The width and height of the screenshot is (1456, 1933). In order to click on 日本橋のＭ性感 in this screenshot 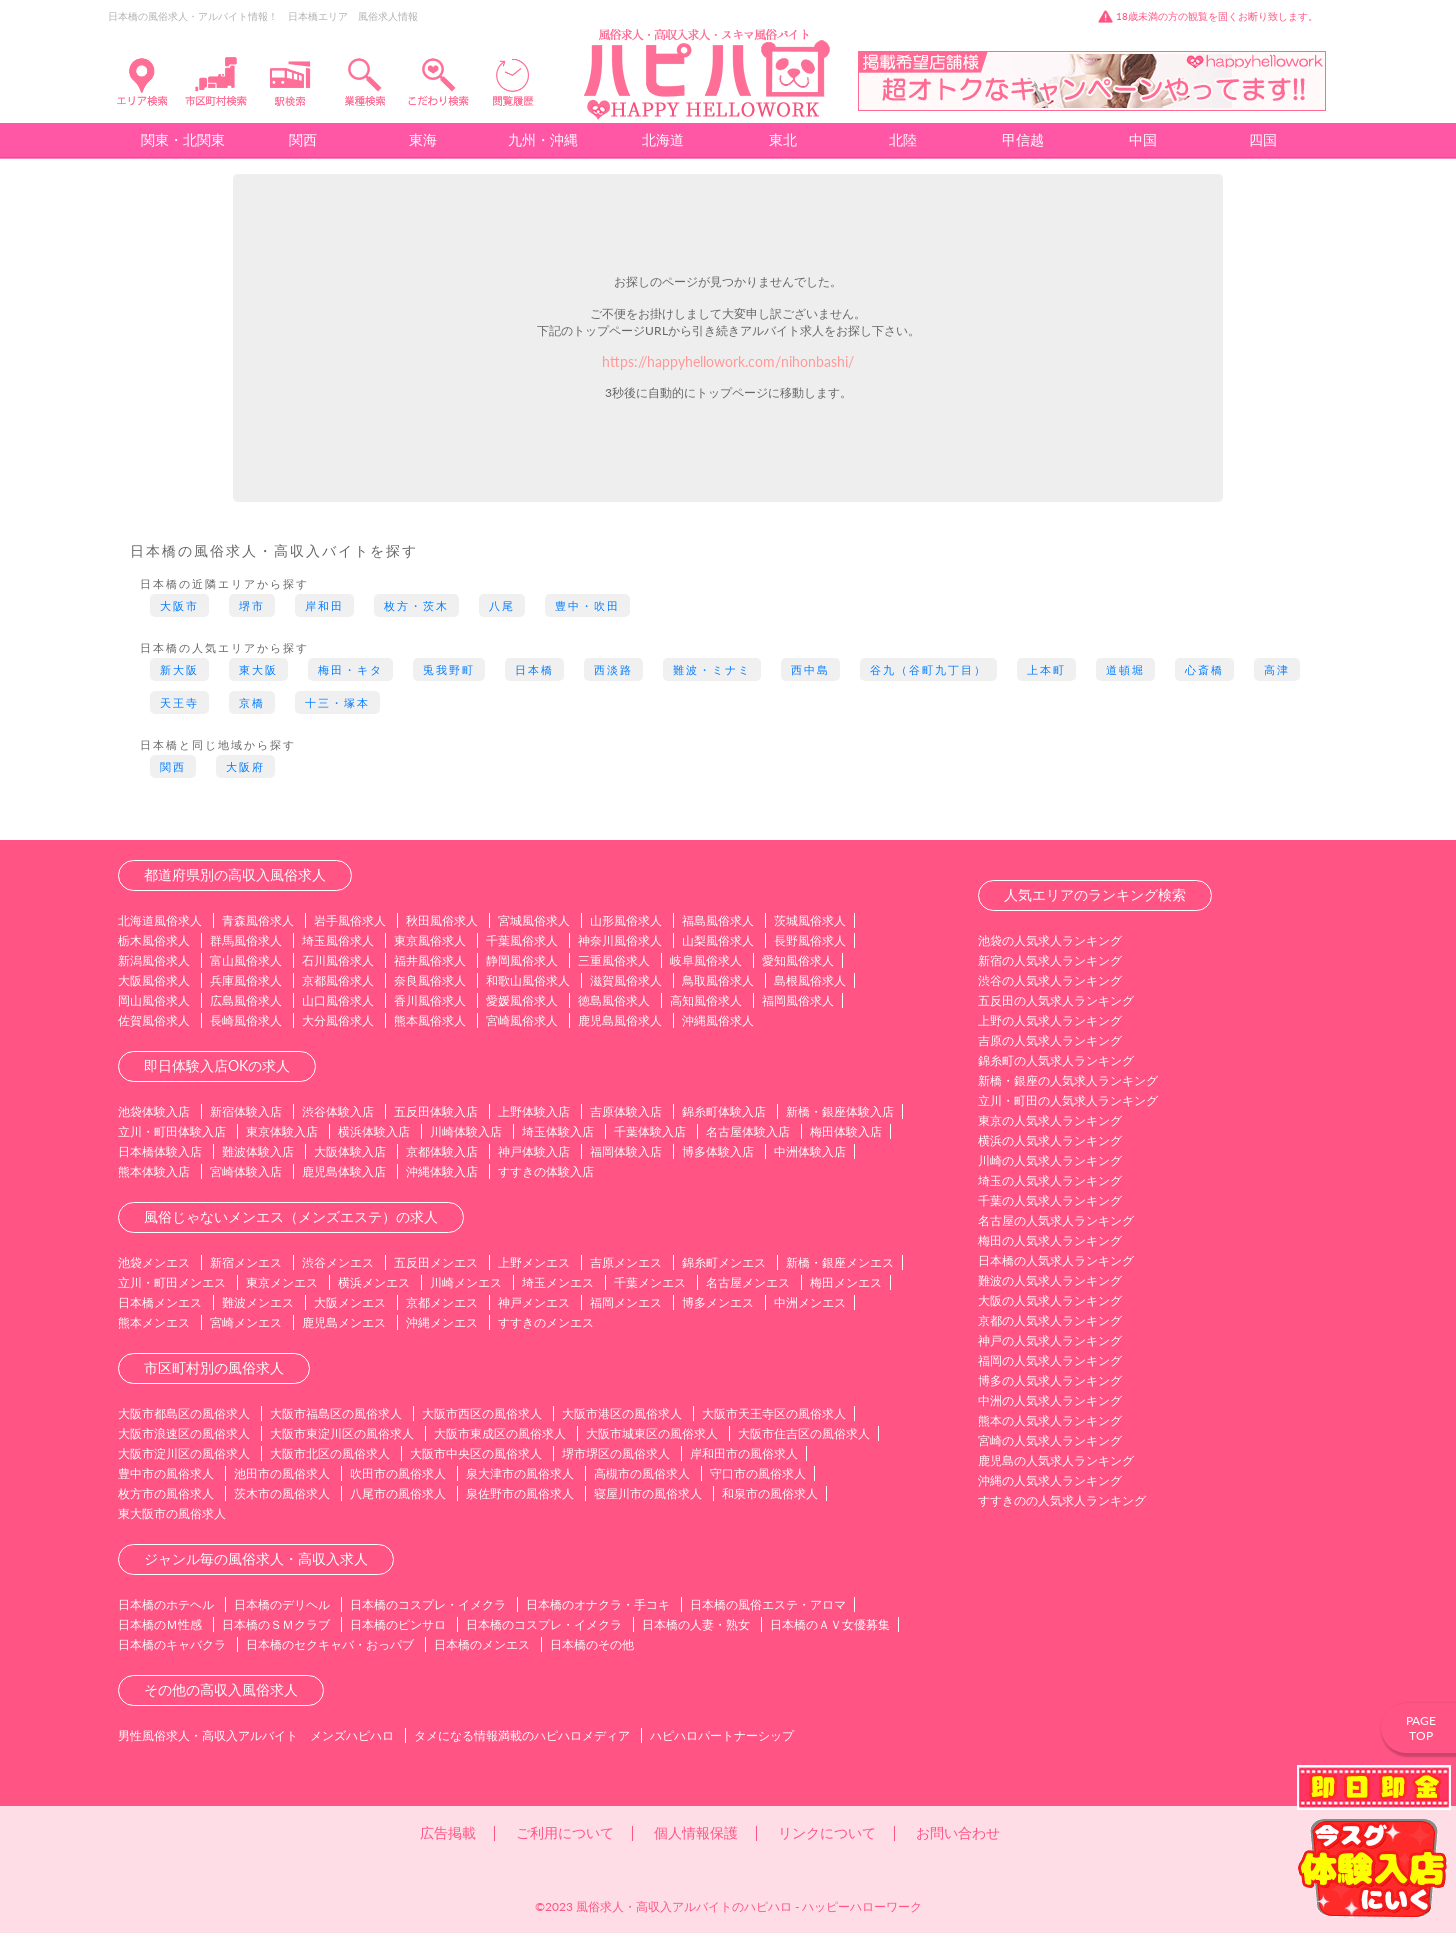, I will do `click(160, 1624)`.